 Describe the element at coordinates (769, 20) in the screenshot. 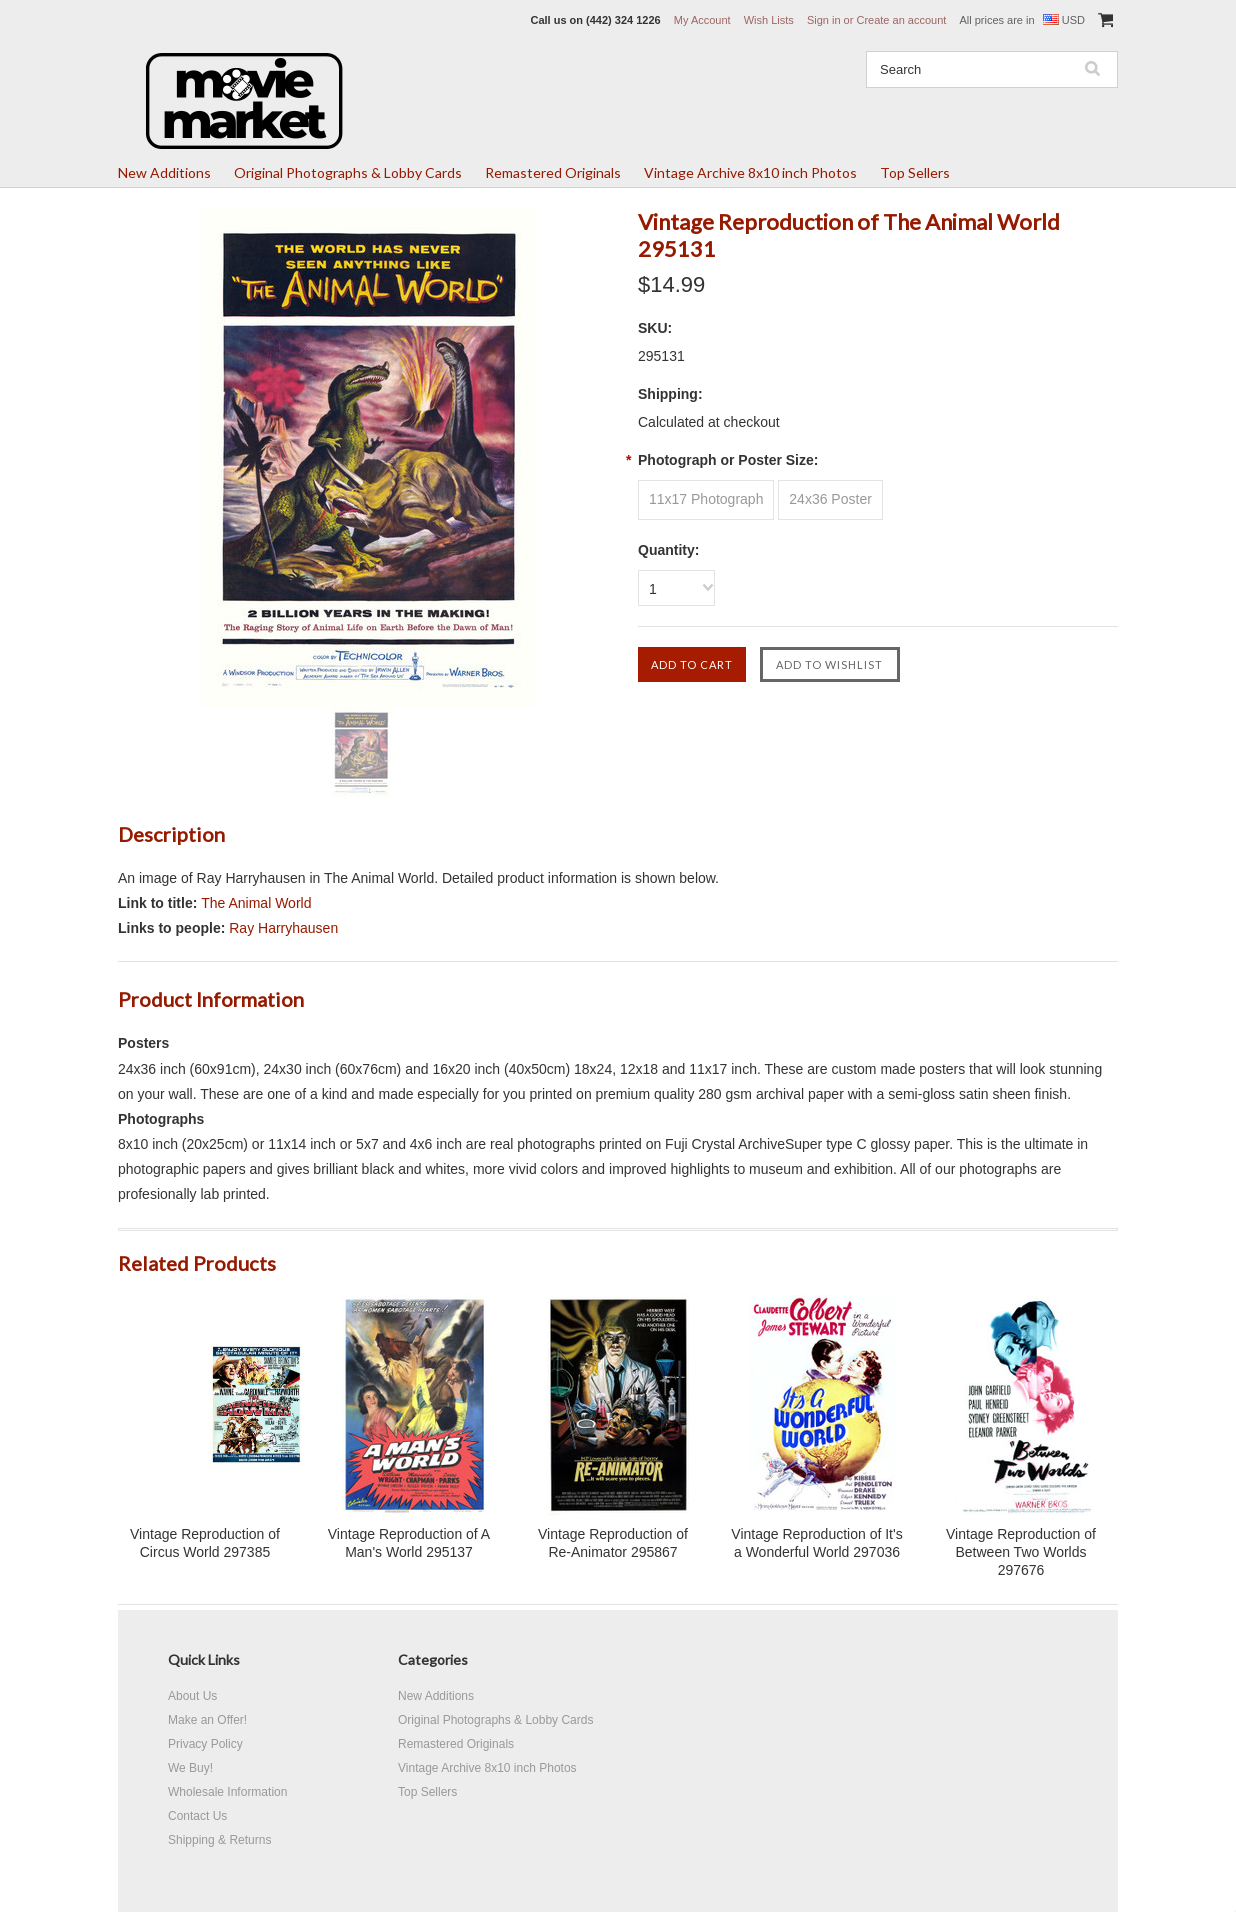

I see `Wish Lists` at that location.